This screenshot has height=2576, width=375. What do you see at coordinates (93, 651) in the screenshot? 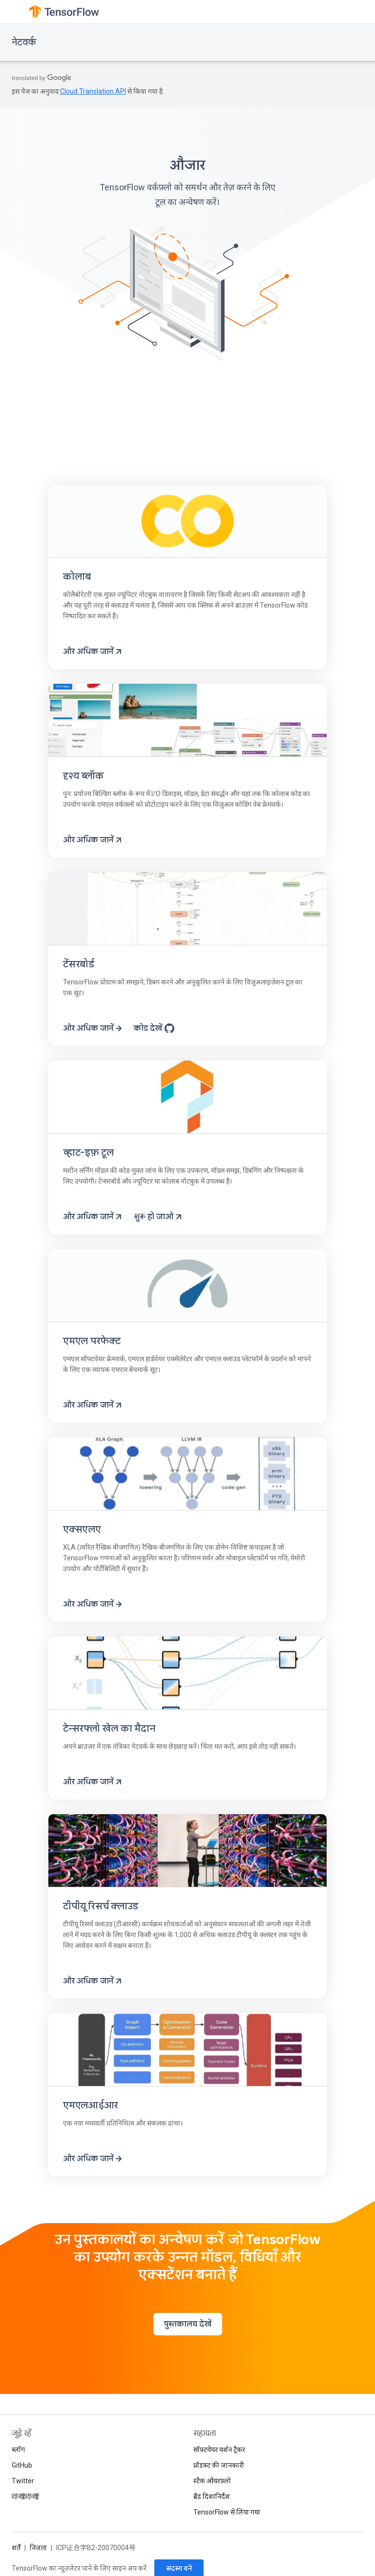
I see `और अधिक जानें` at bounding box center [93, 651].